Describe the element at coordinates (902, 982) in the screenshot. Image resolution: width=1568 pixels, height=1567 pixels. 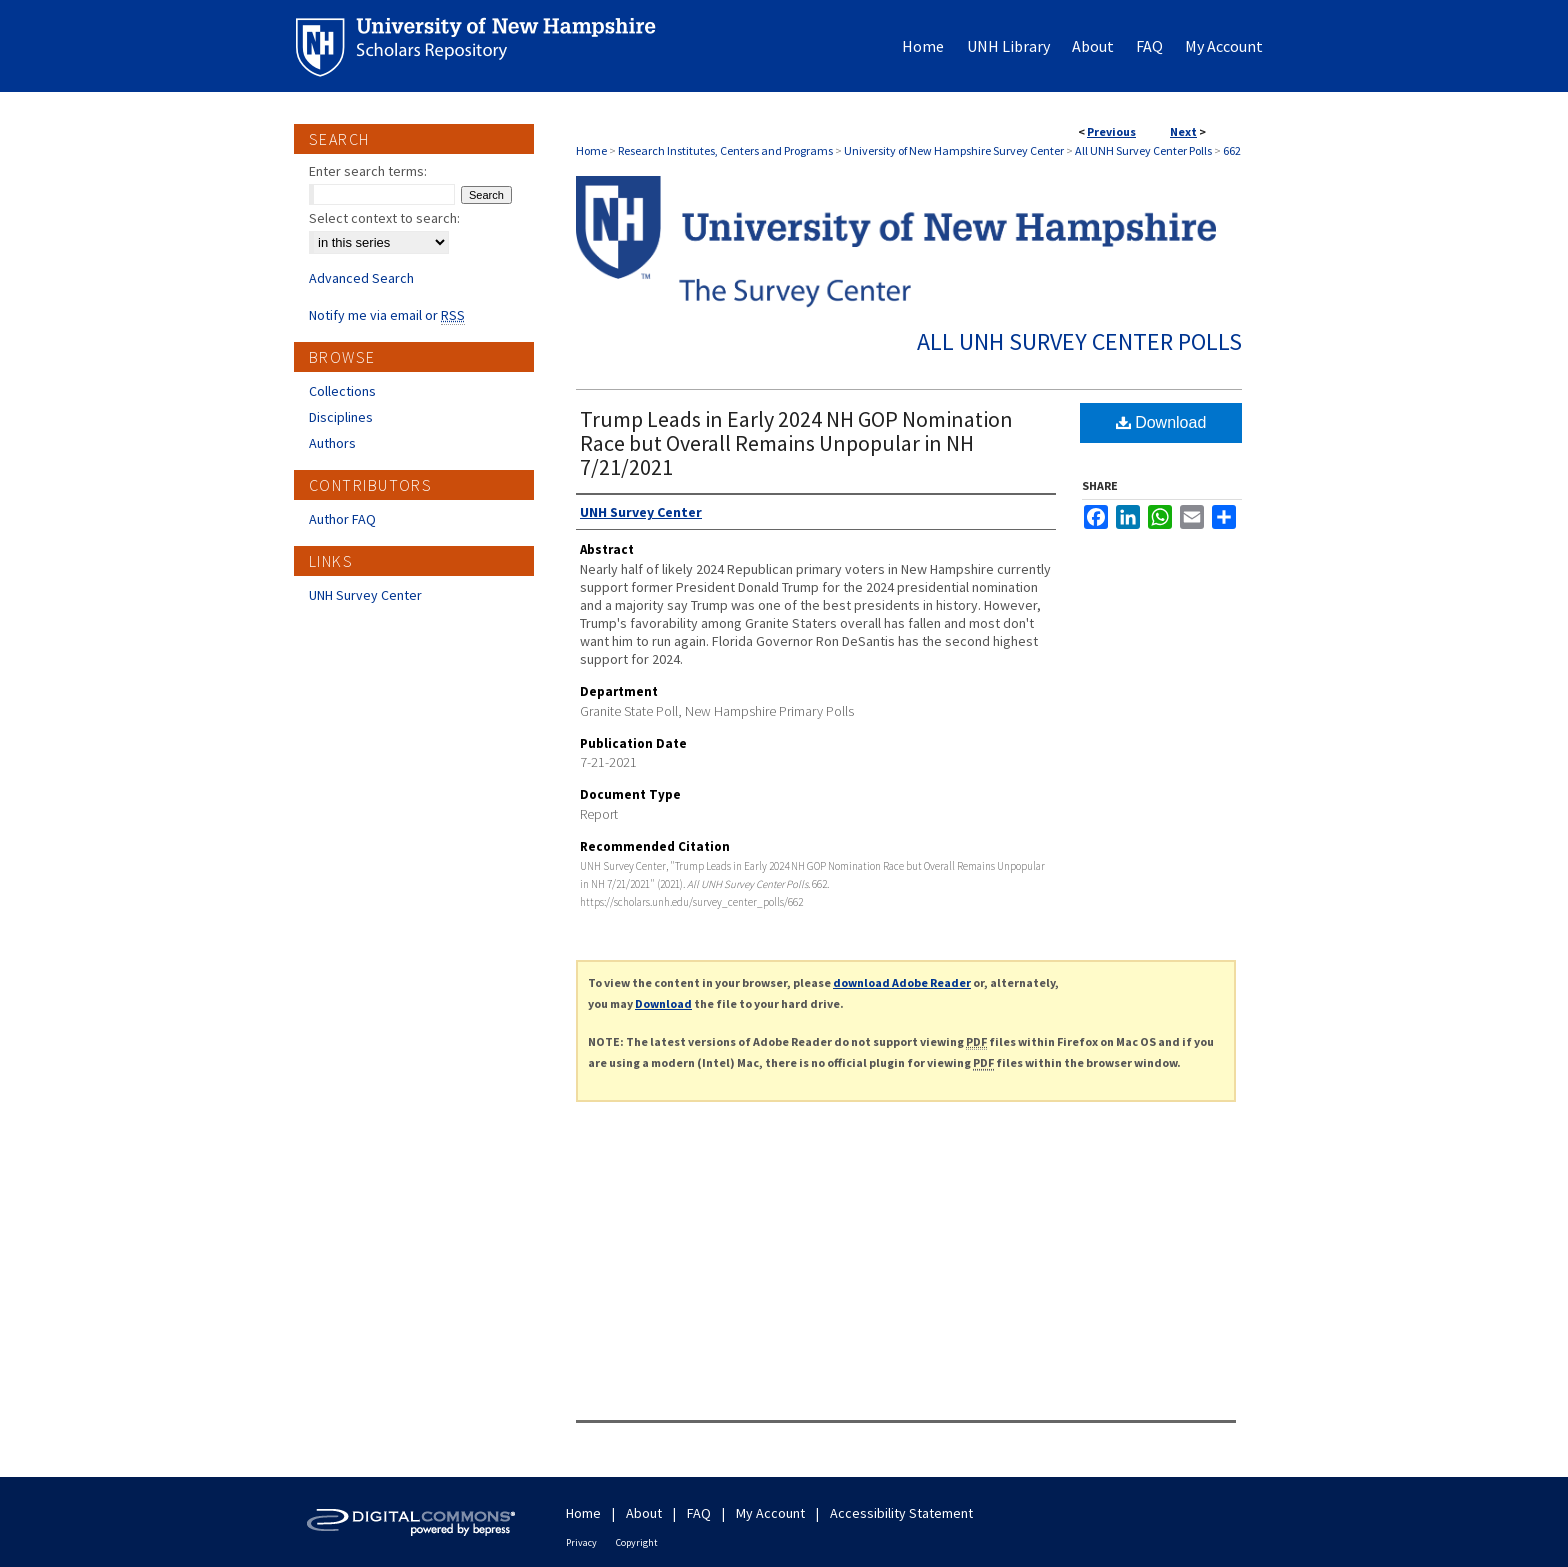
I see `download Adobe Reader` at that location.